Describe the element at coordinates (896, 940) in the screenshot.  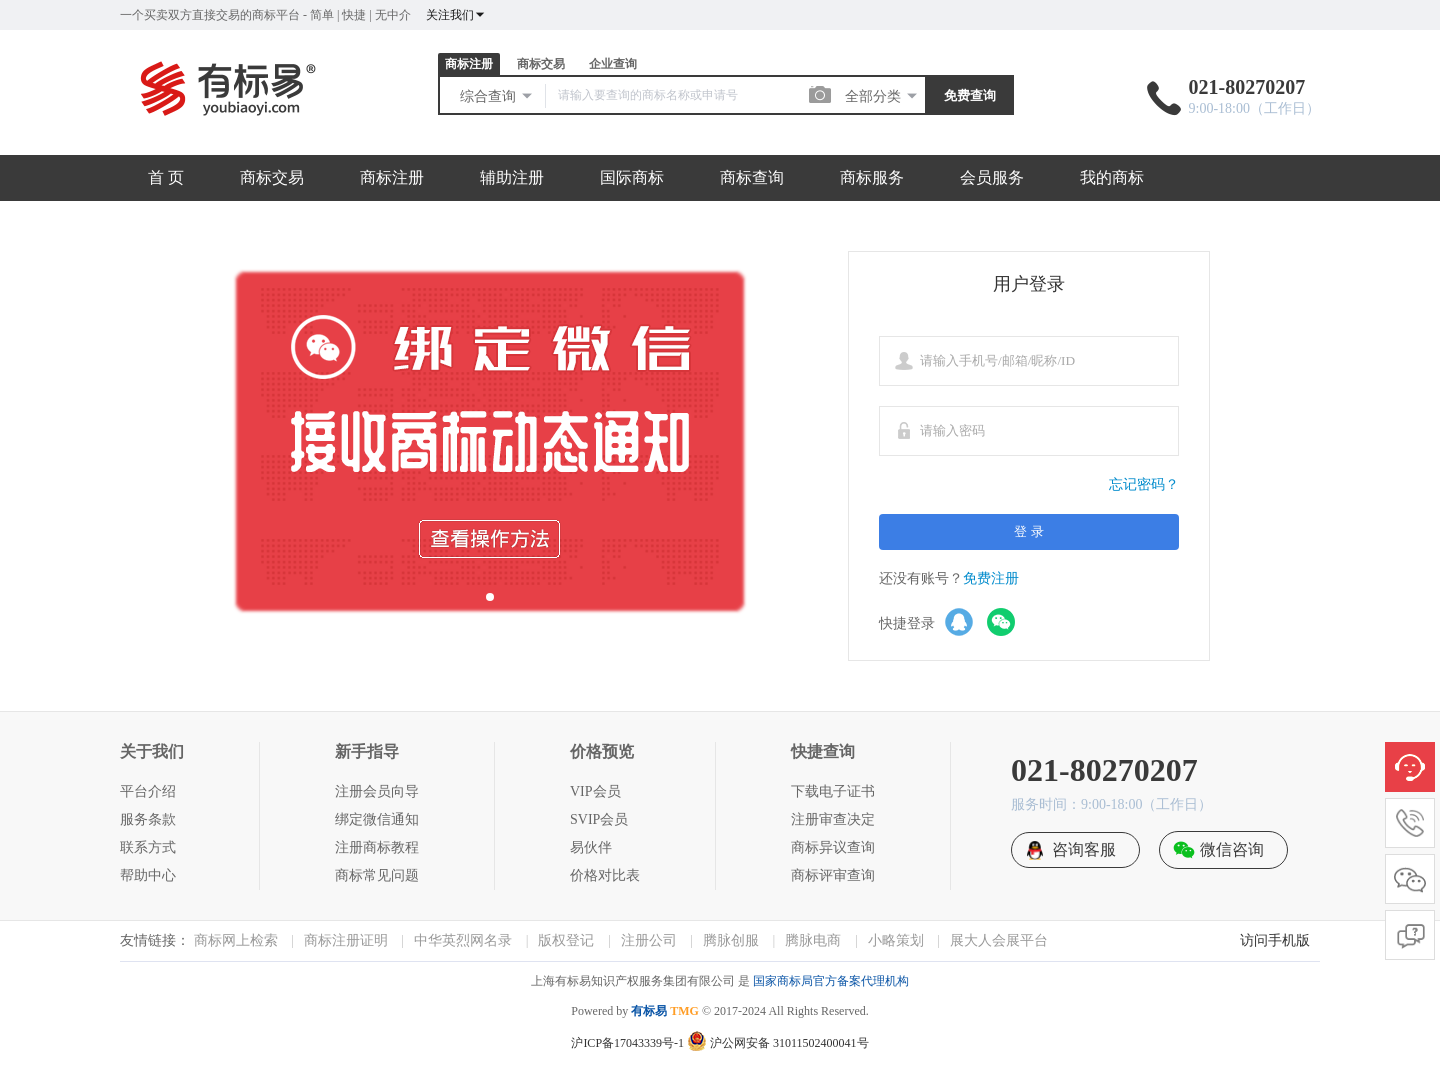
I see `小略策划` at that location.